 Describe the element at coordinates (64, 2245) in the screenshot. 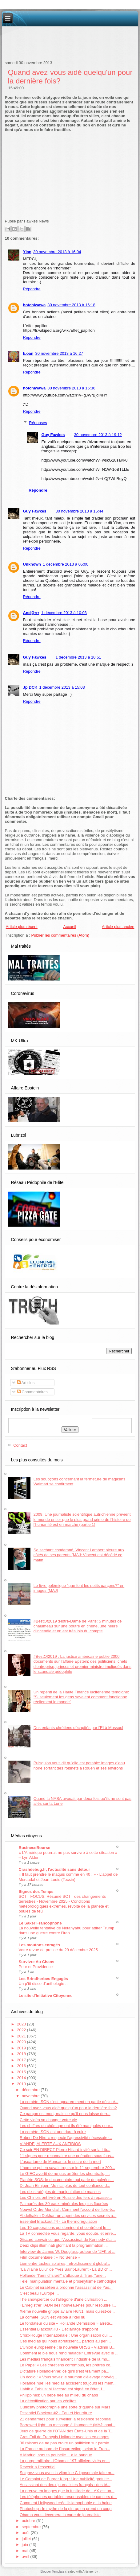

I see `Deux clips illuminati glorifiant la programmation ...` at that location.